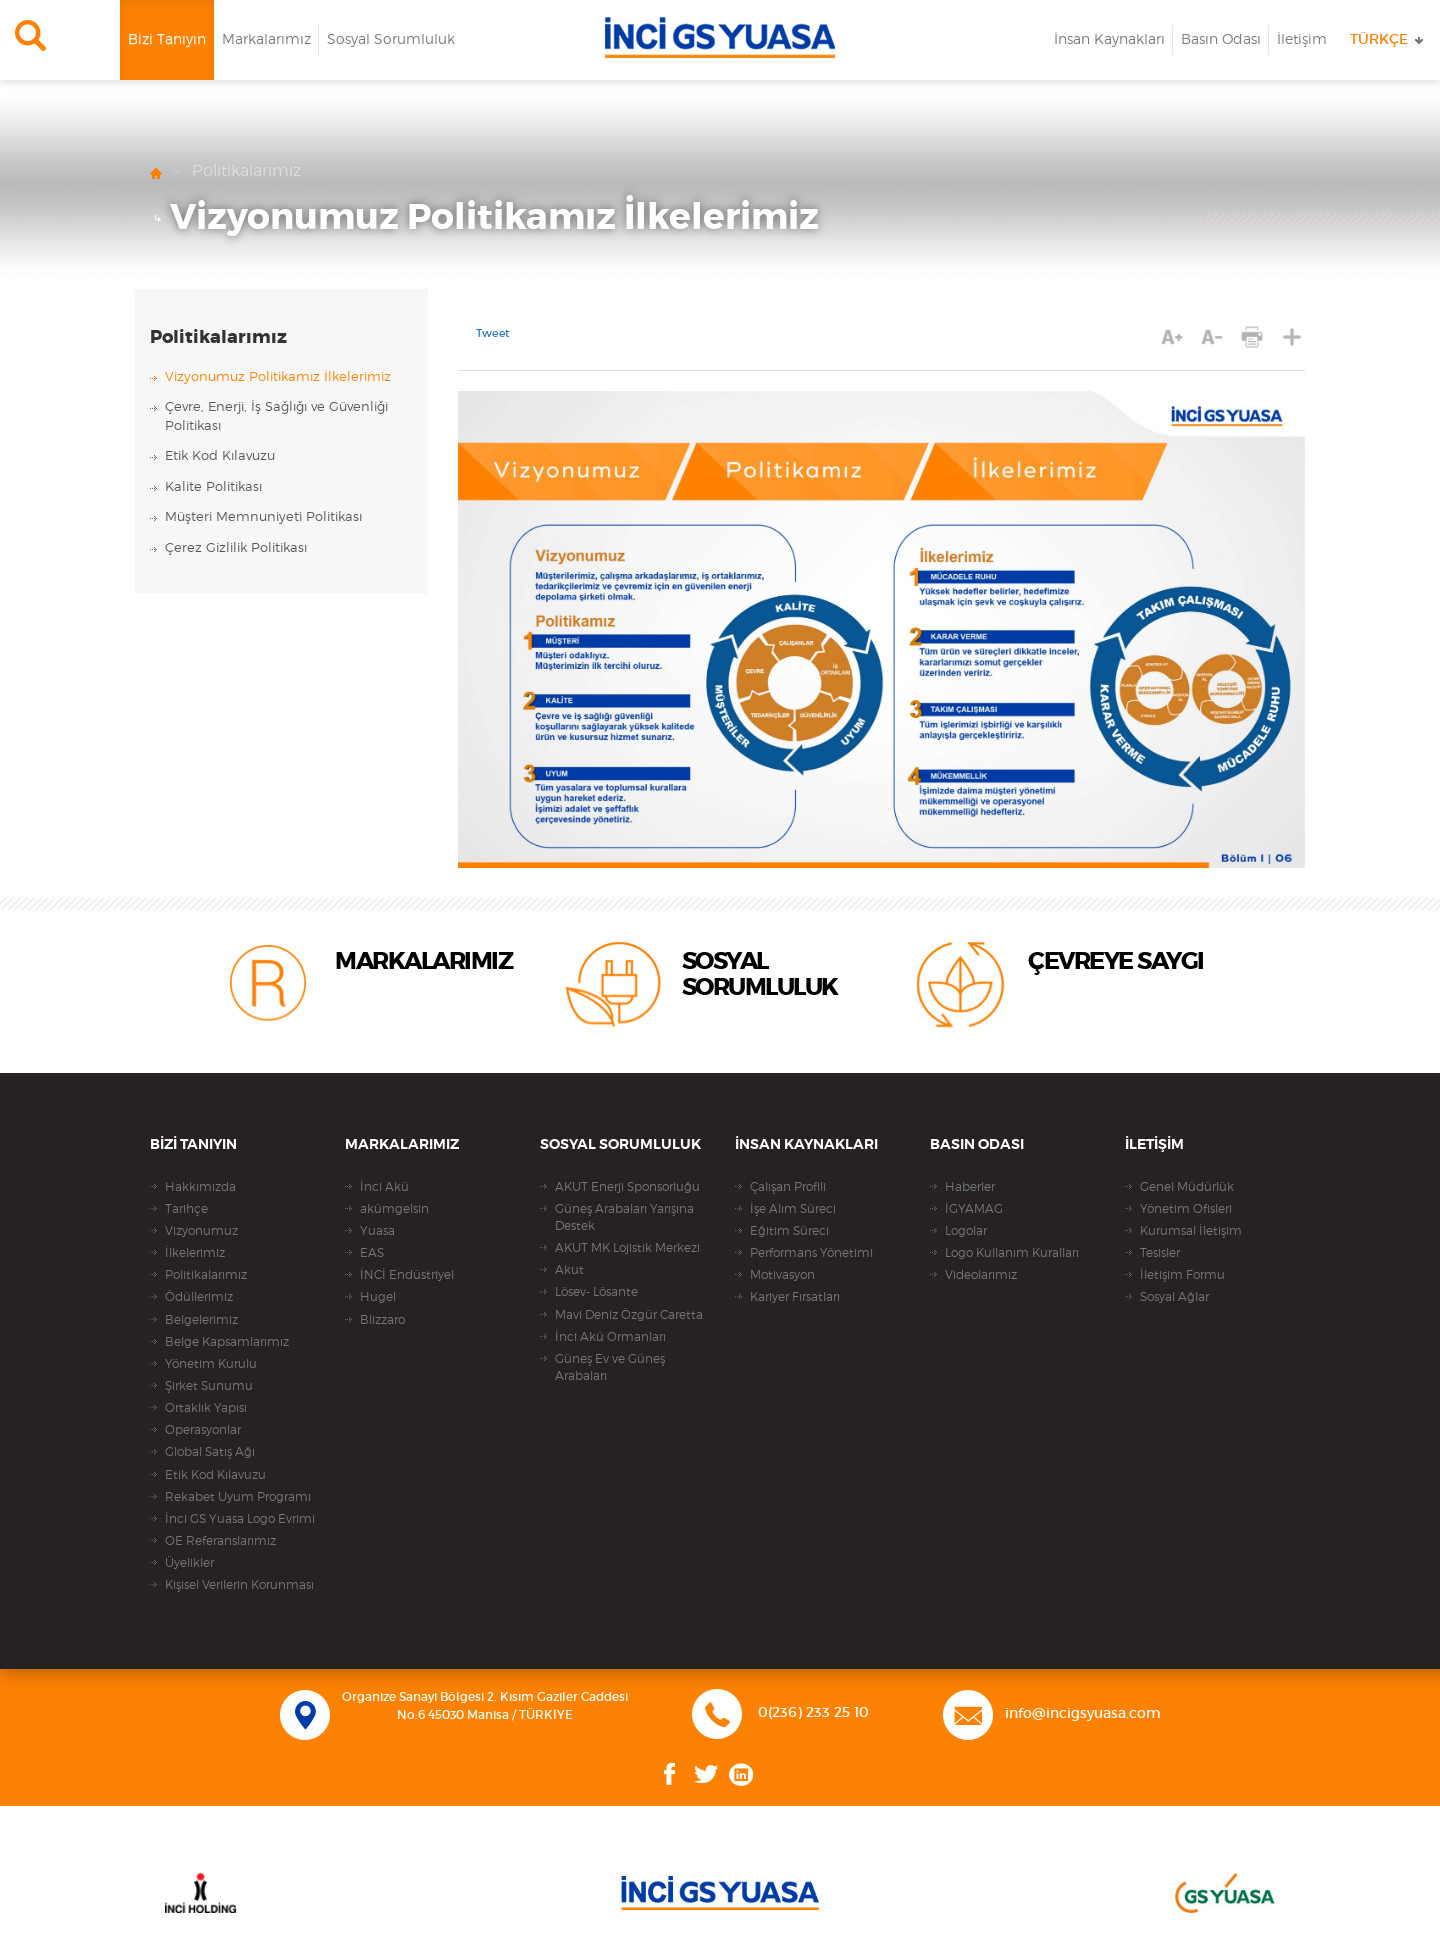 The height and width of the screenshot is (1933, 1440). I want to click on Yuasa, so click(377, 1231).